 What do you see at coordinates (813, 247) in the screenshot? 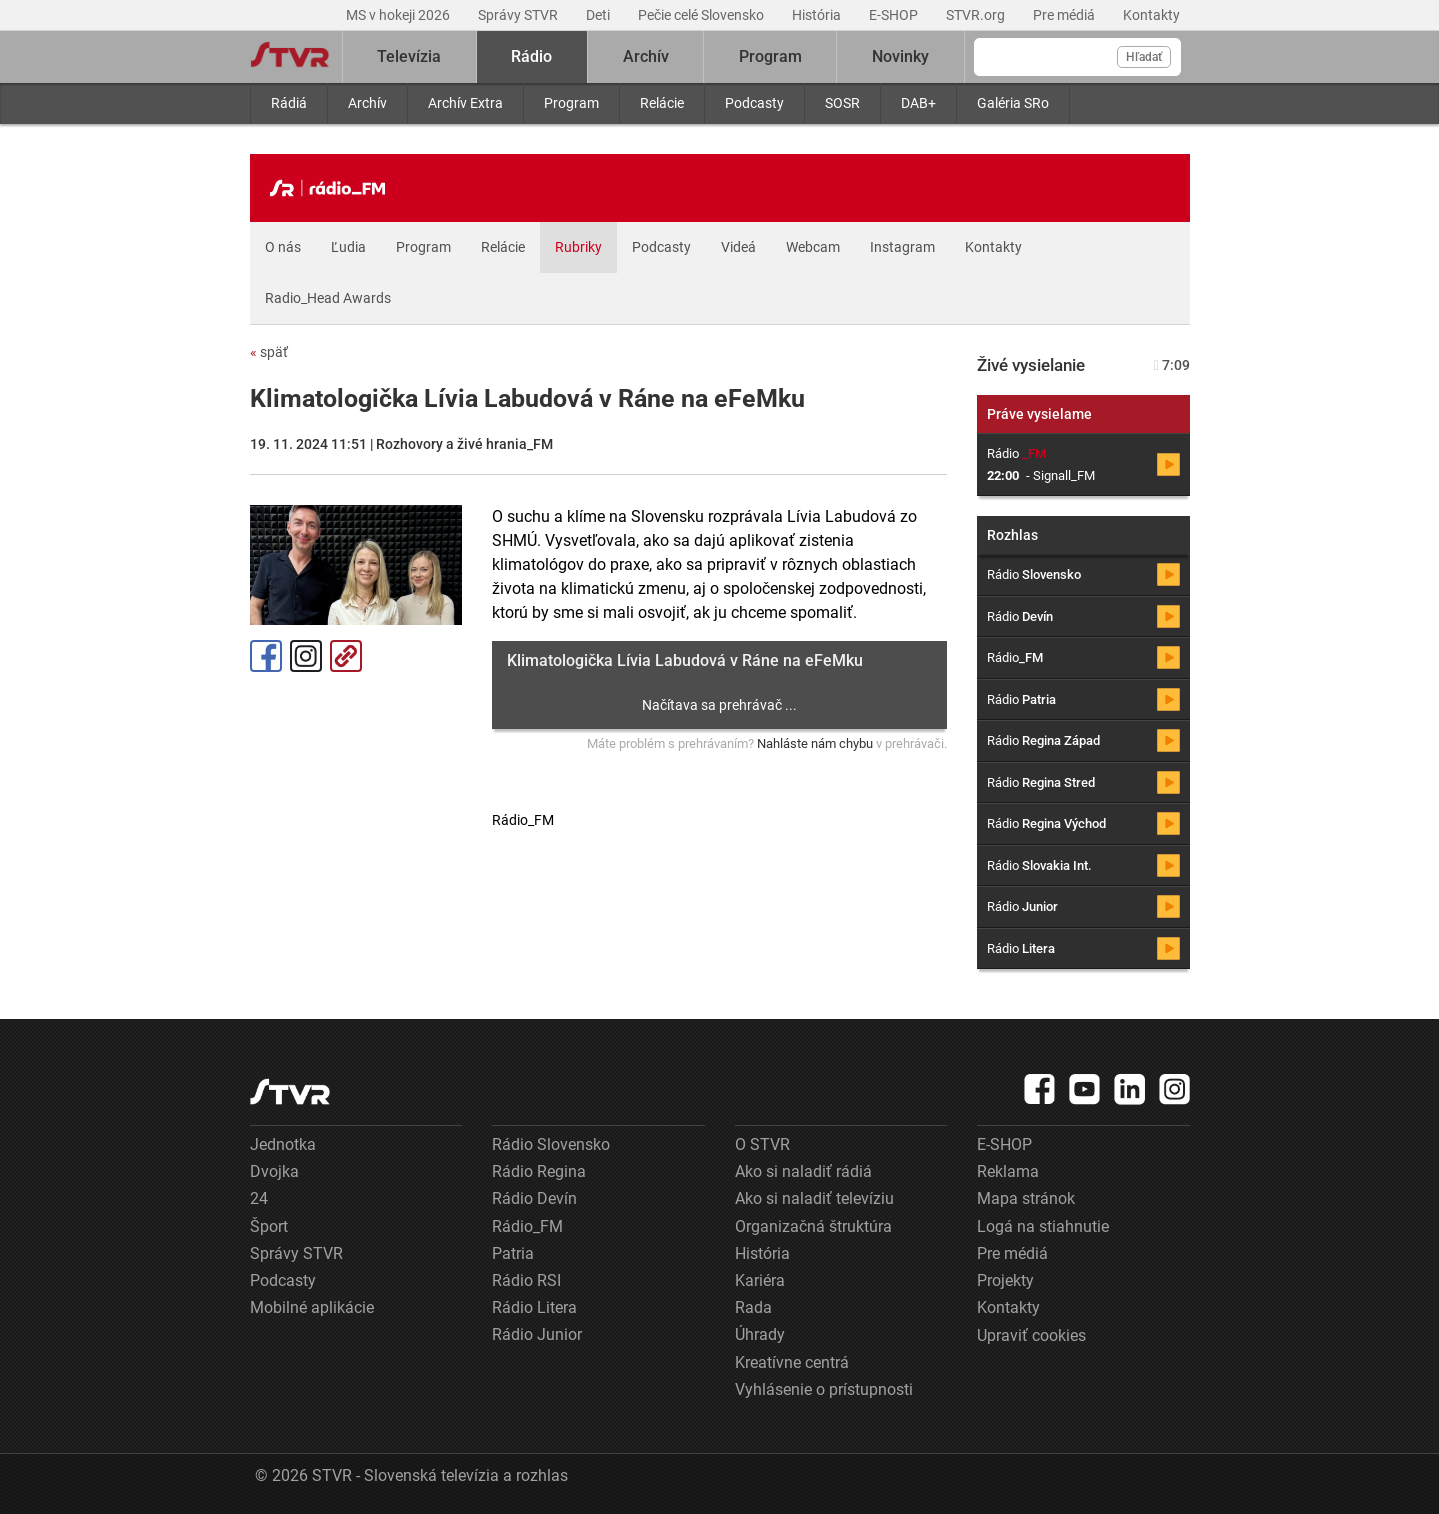
I see `Webcam` at bounding box center [813, 247].